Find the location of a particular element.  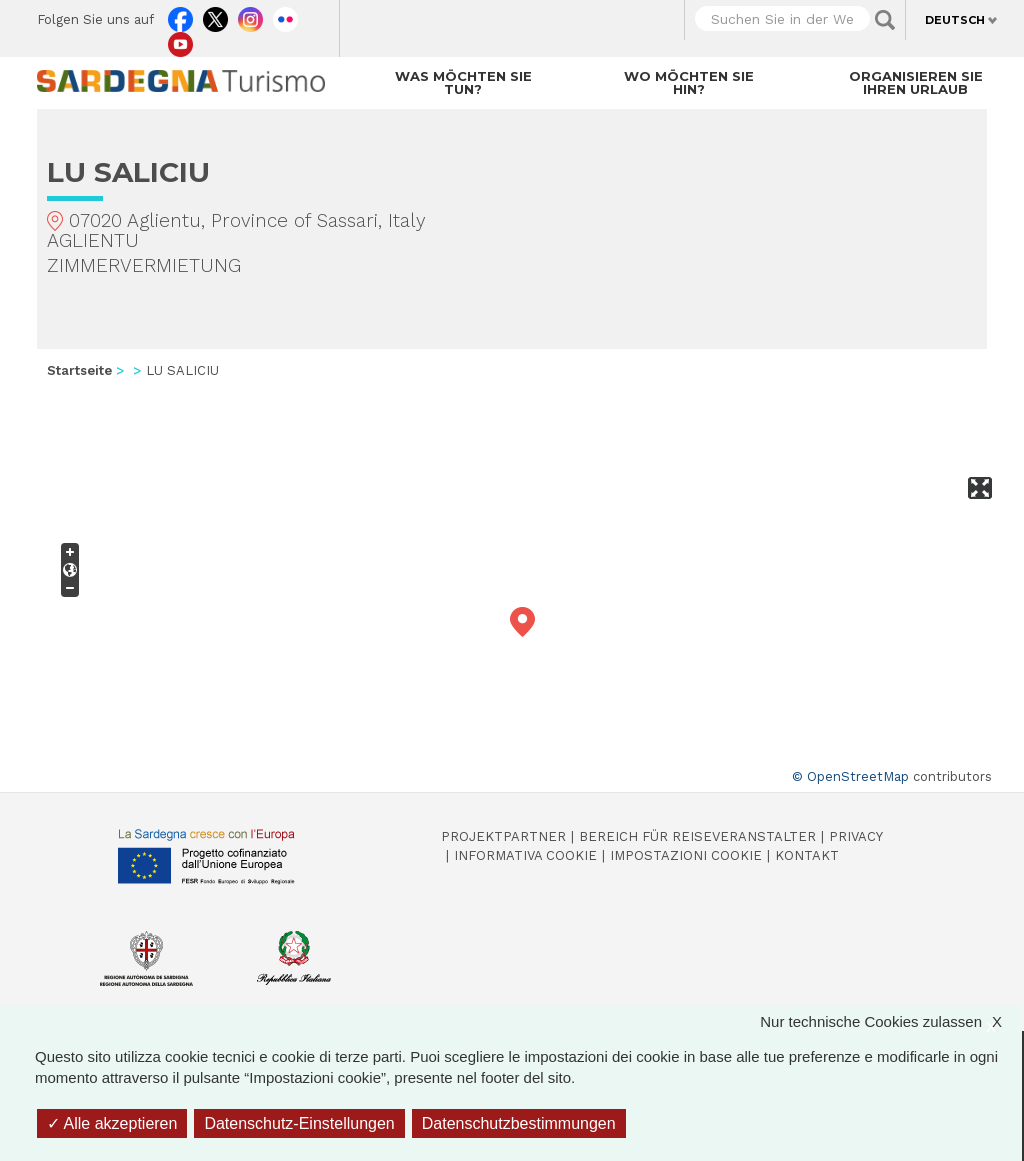

Nur technische Cookies zulassen is located at coordinates (891, 1021).